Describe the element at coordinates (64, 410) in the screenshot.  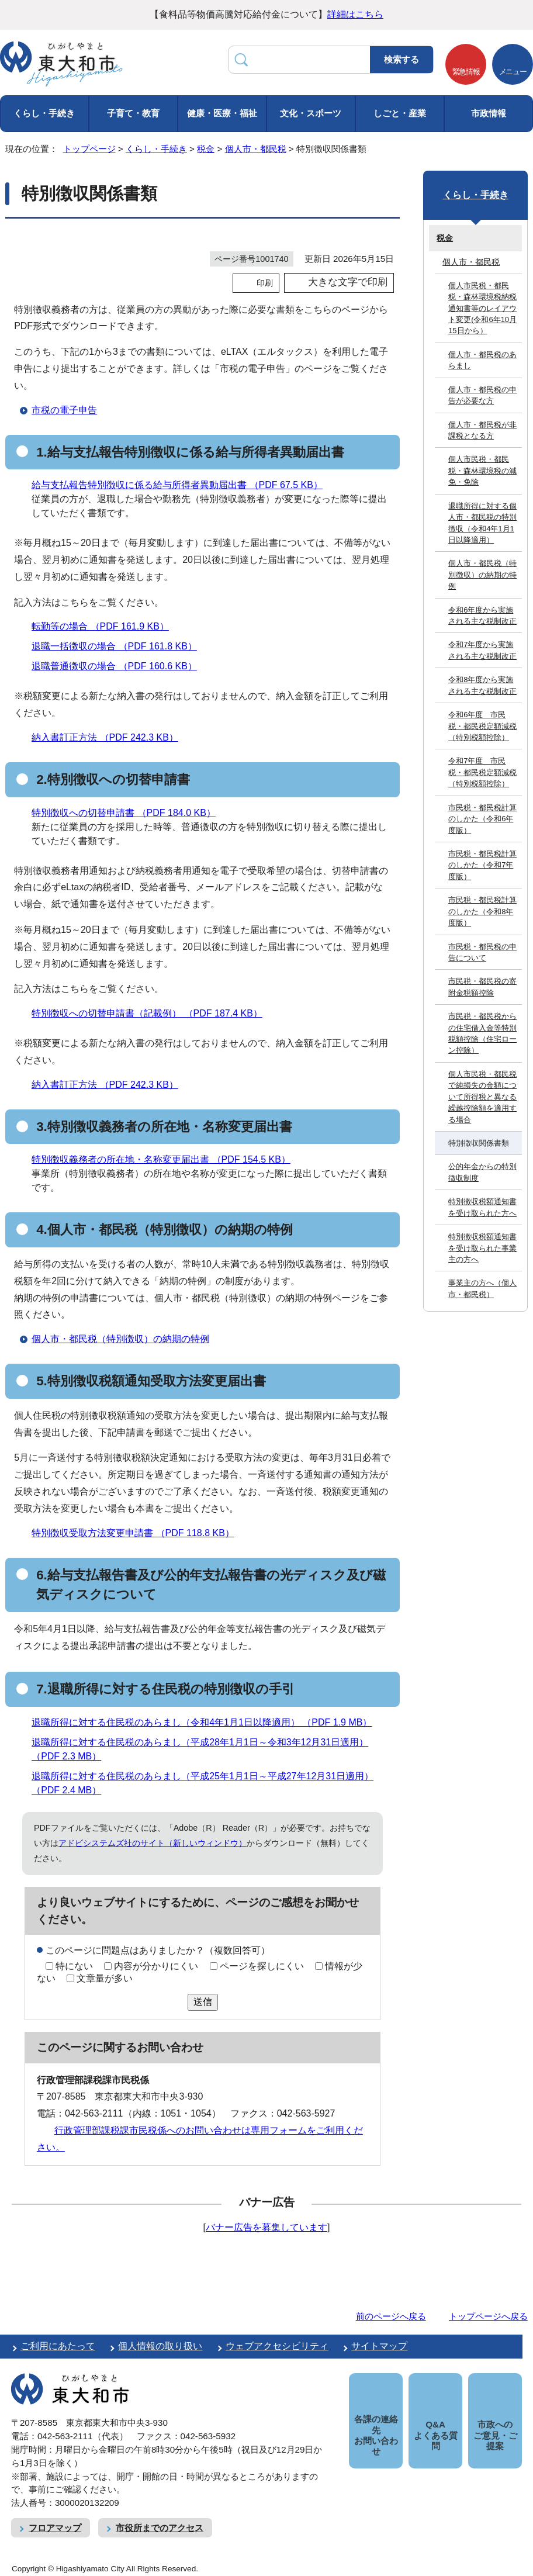
I see `市税の電子申告` at that location.